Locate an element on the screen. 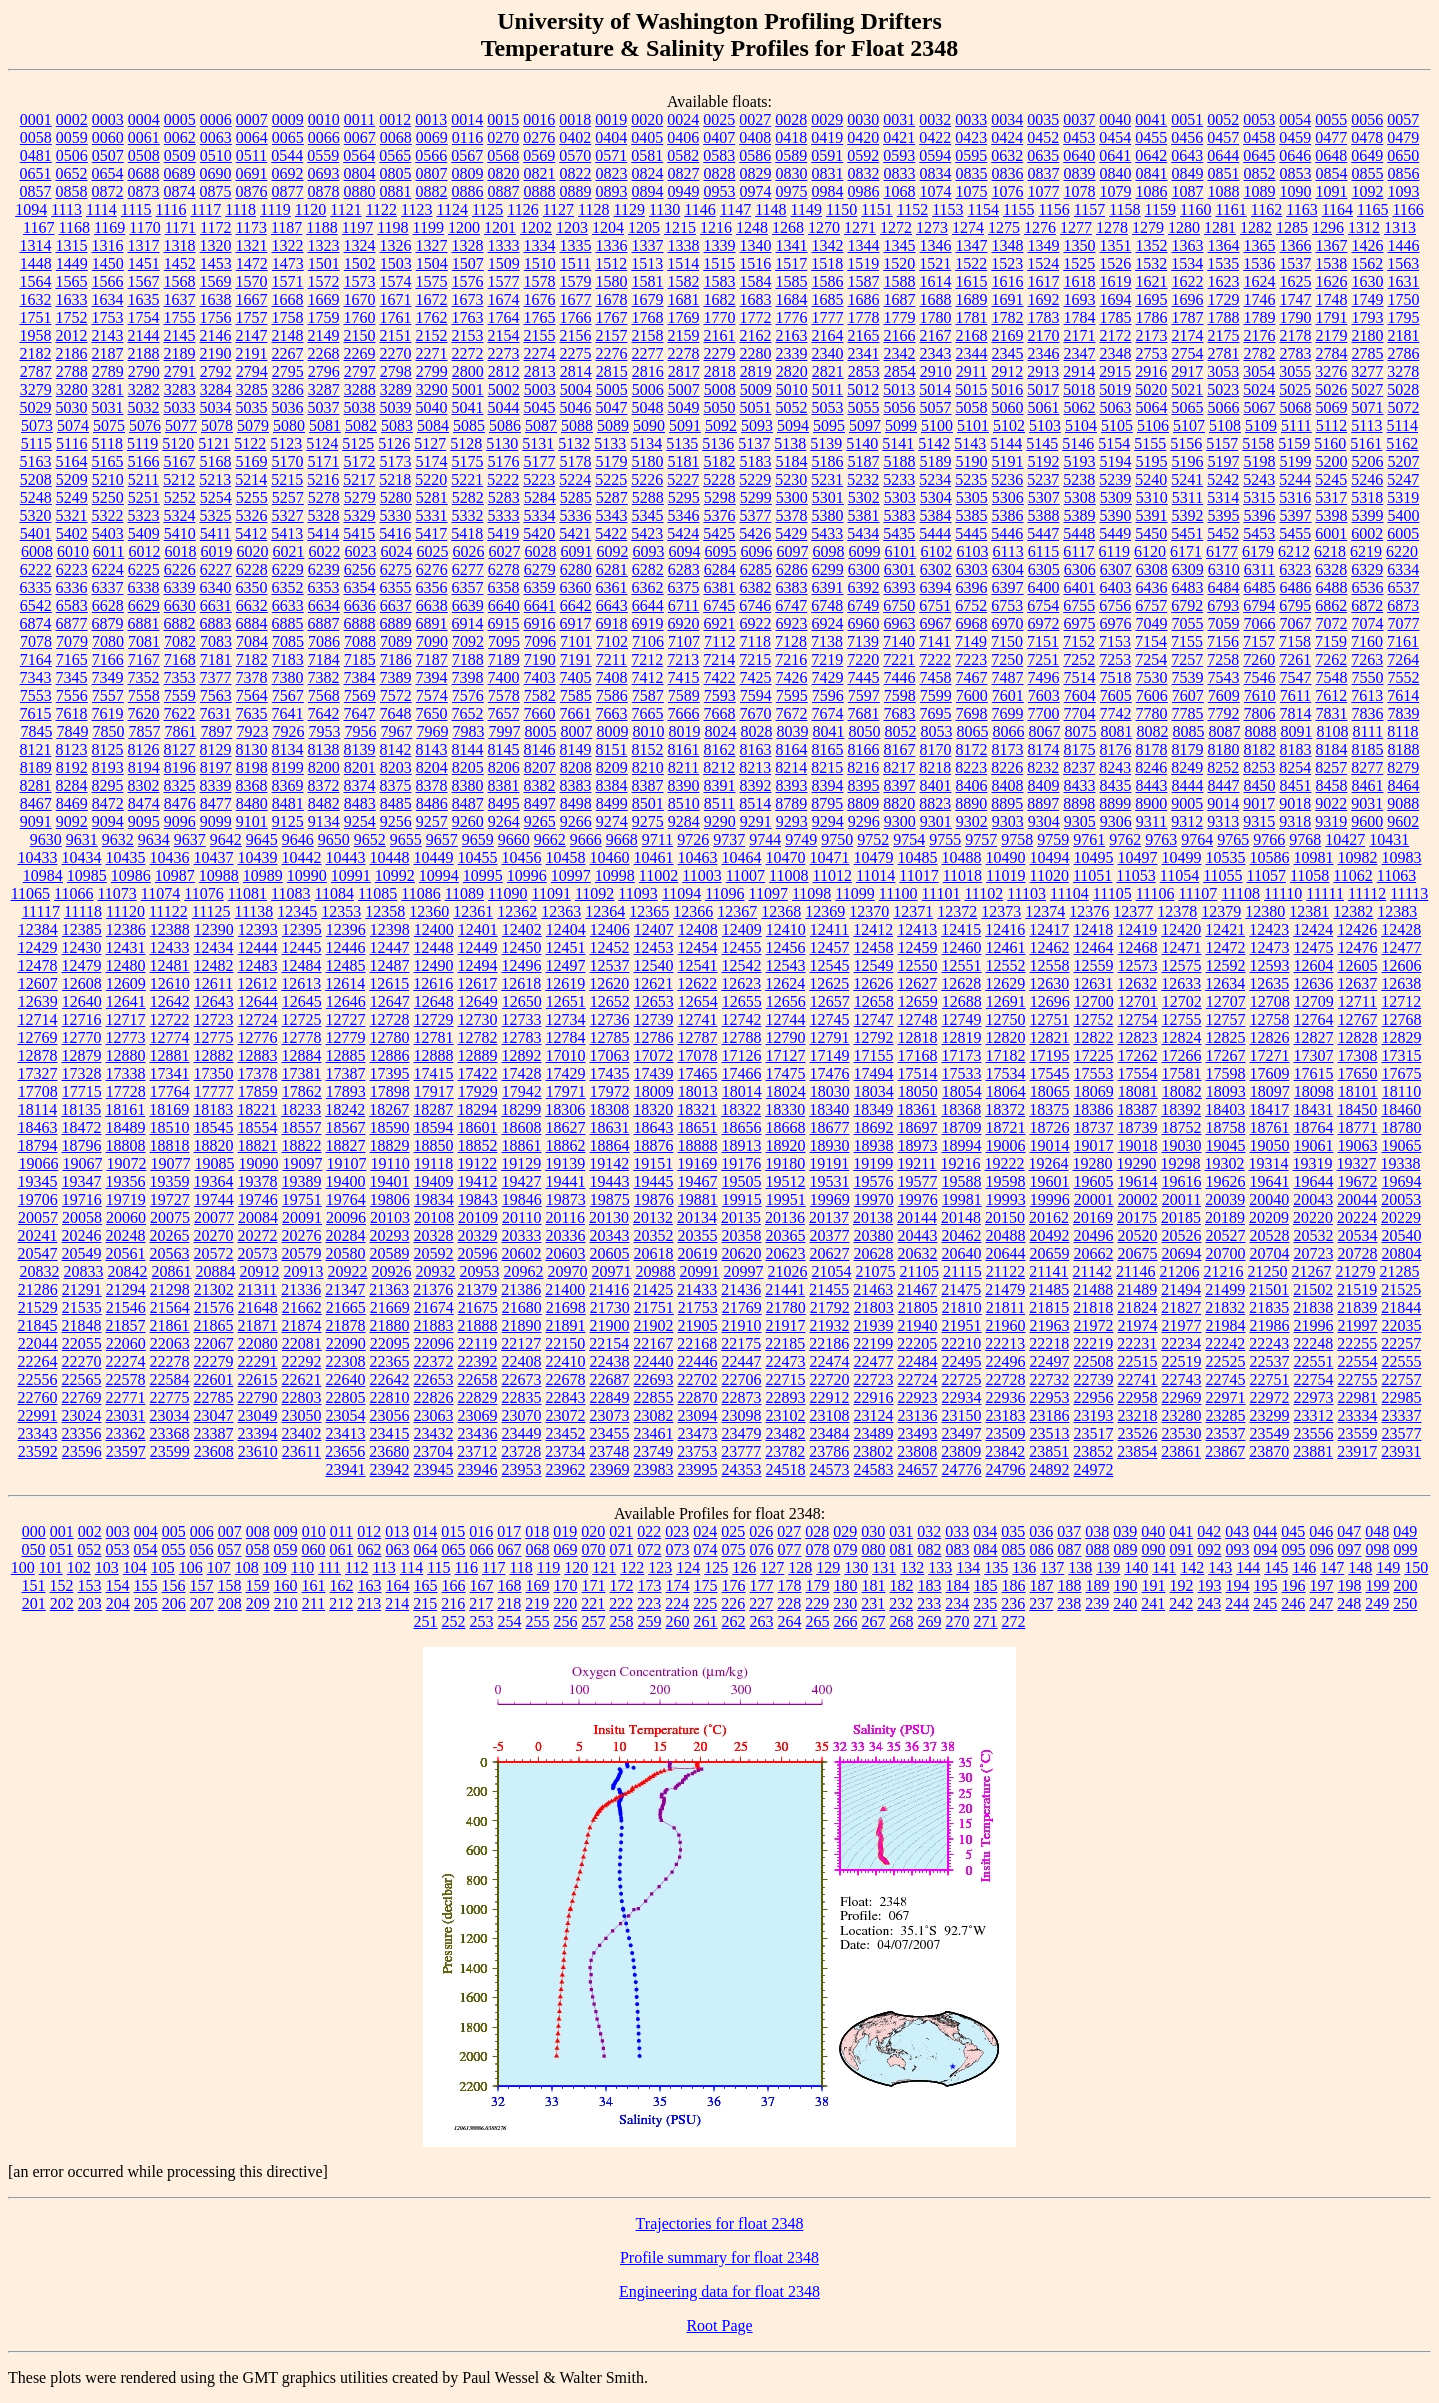 Image resolution: width=1439 pixels, height=2403 pixels. 112 is located at coordinates (356, 1567).